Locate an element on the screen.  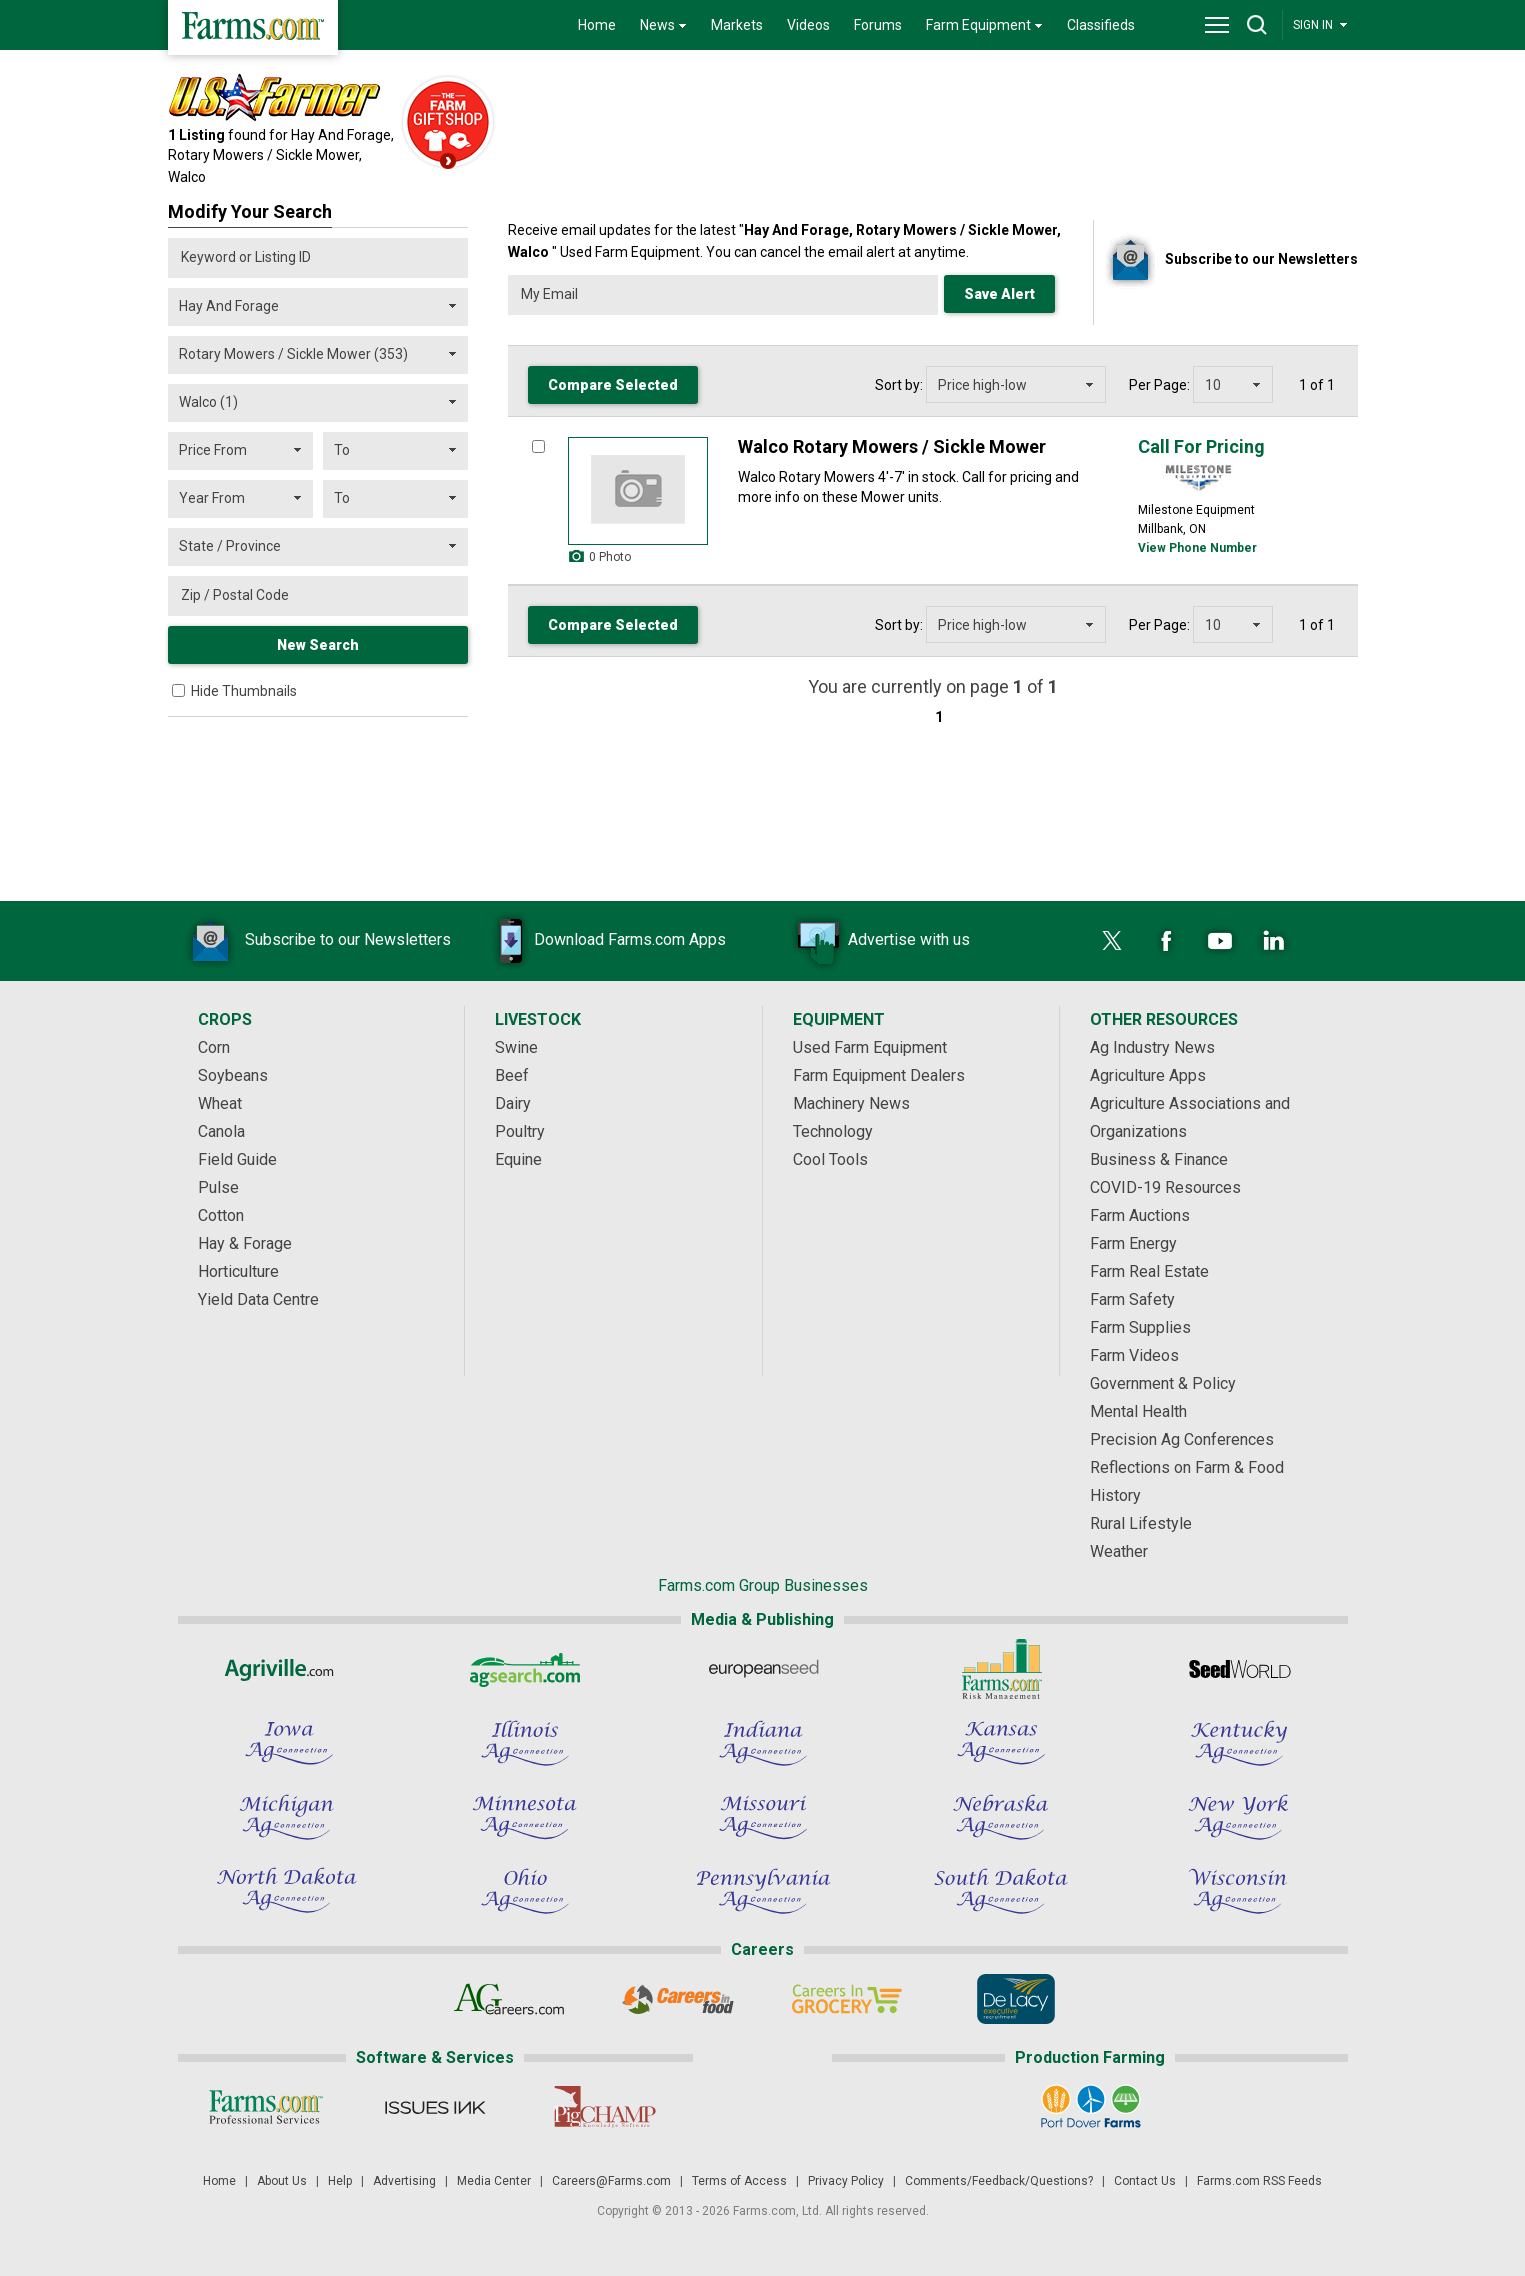
Horticulture is located at coordinates (238, 1271).